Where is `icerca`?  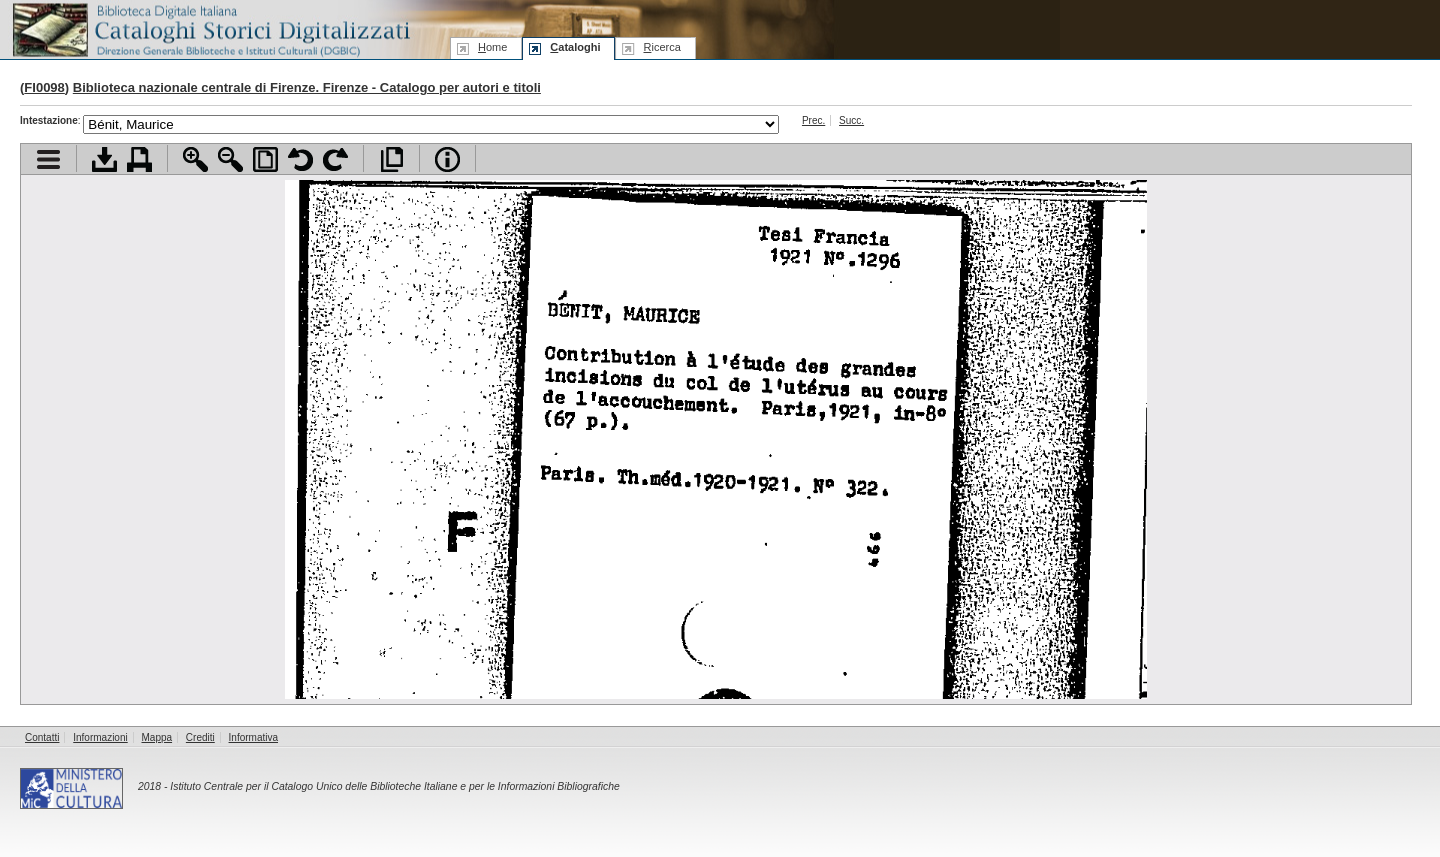 icerca is located at coordinates (661, 47).